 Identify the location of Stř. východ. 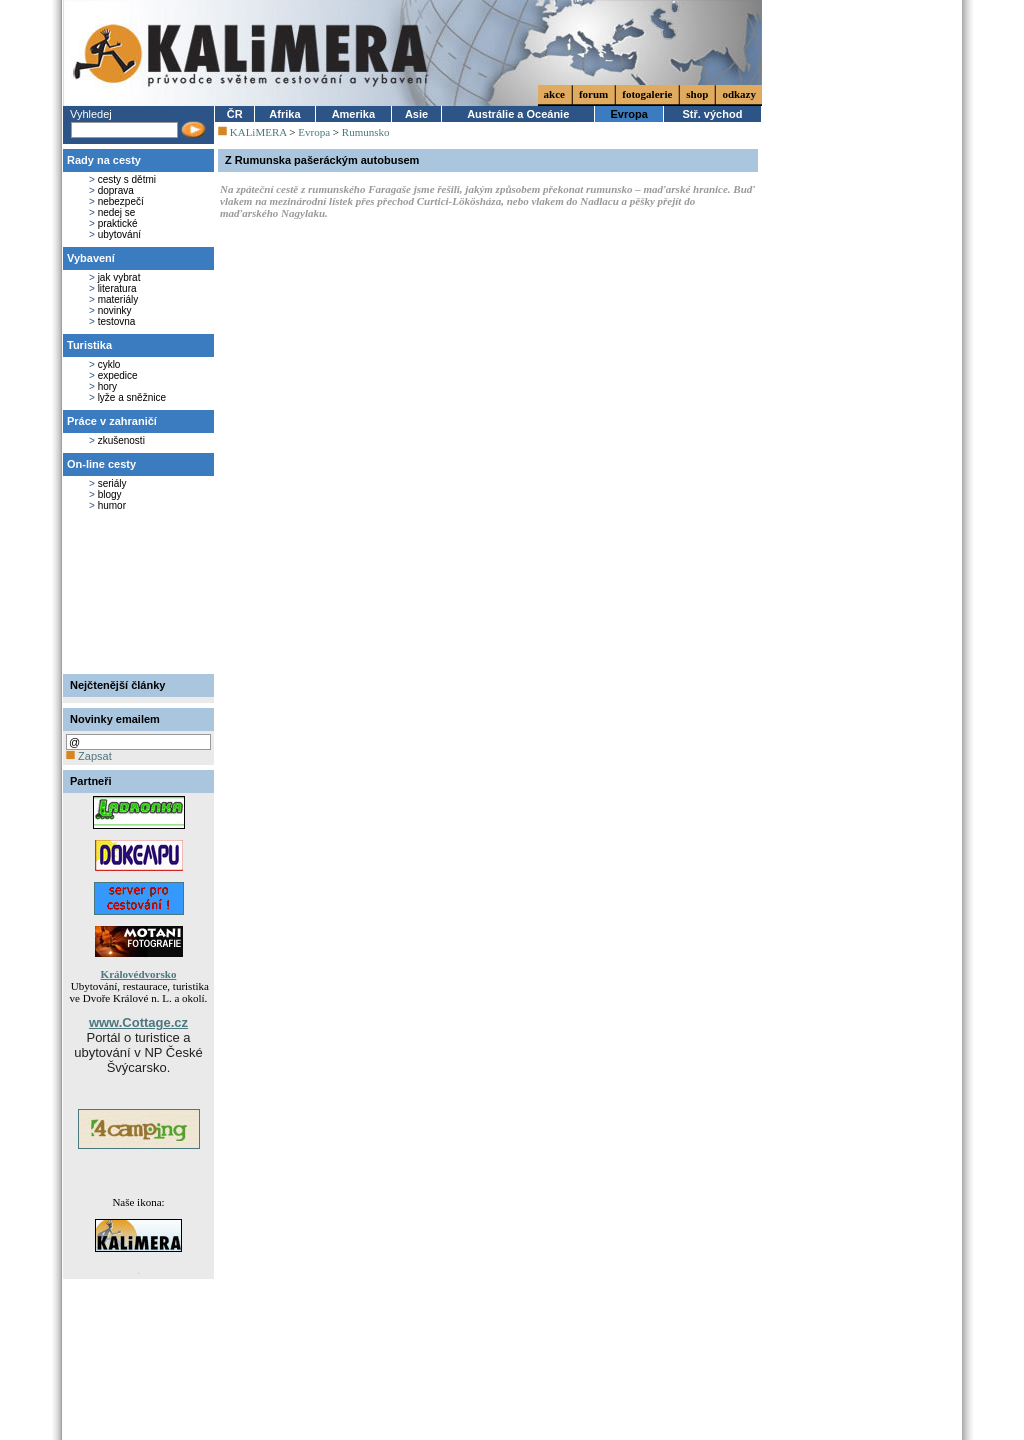
(712, 114).